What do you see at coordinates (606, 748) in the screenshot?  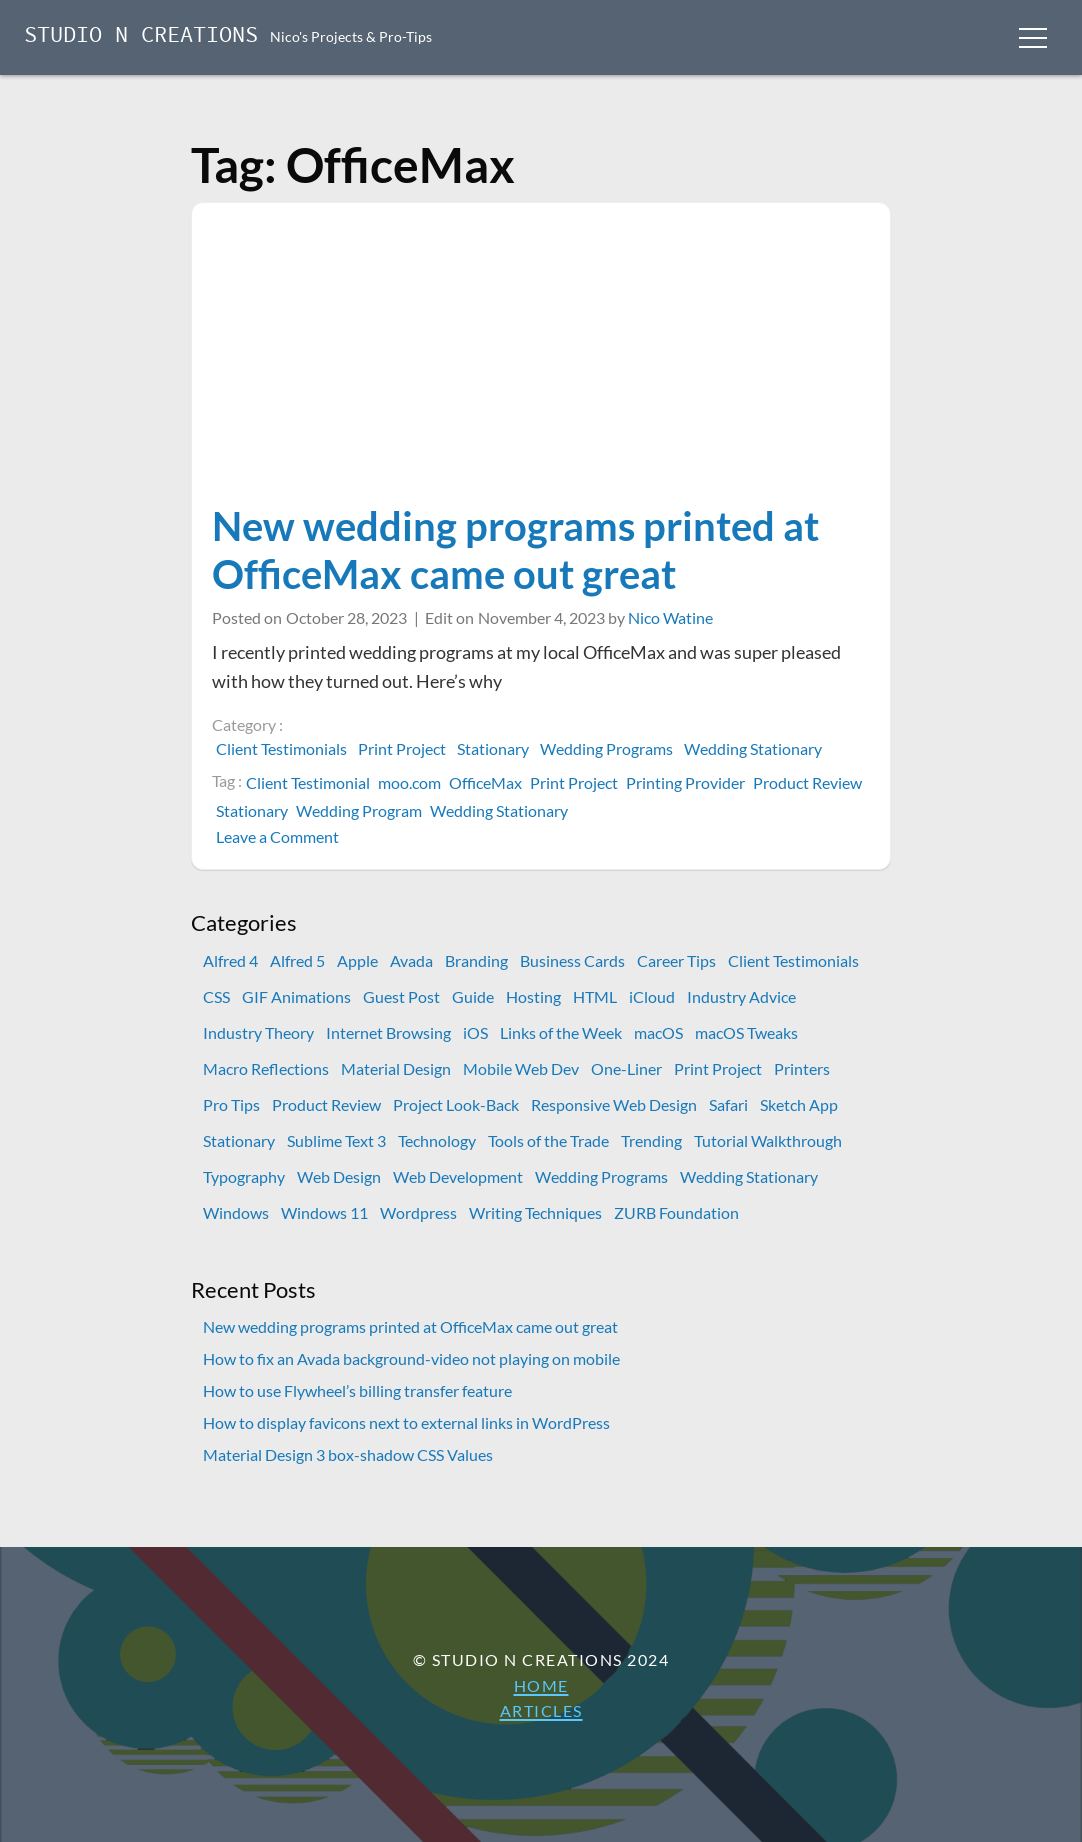 I see `Wedding Programs` at bounding box center [606, 748].